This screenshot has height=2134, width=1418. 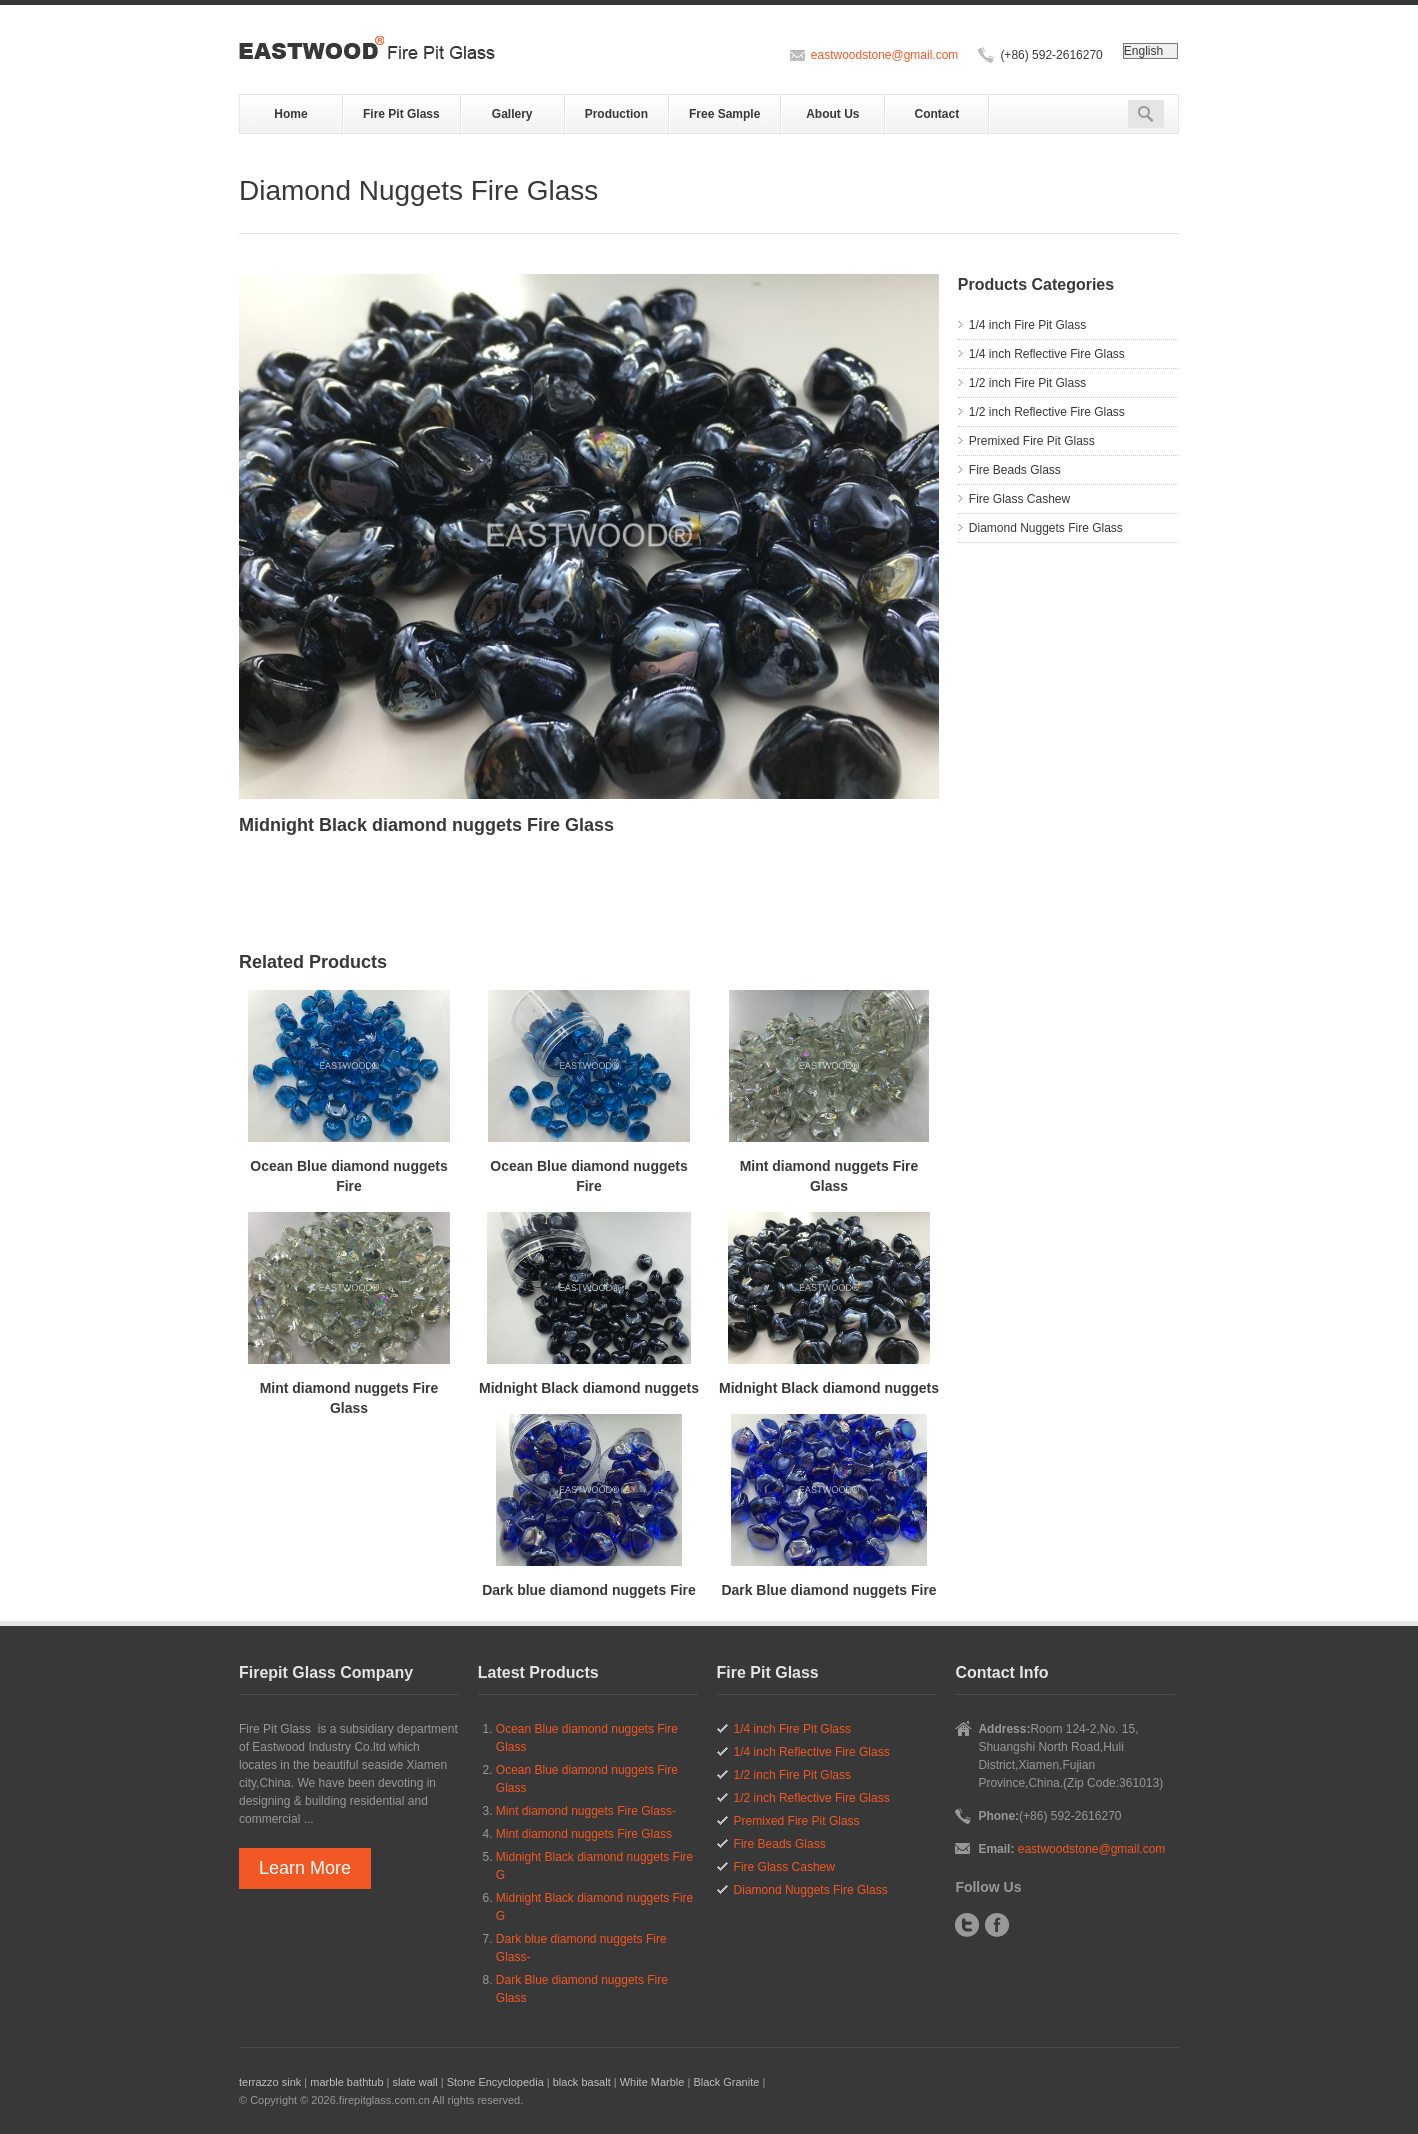 What do you see at coordinates (589, 1388) in the screenshot?
I see `Midnight Black diamond nuggets` at bounding box center [589, 1388].